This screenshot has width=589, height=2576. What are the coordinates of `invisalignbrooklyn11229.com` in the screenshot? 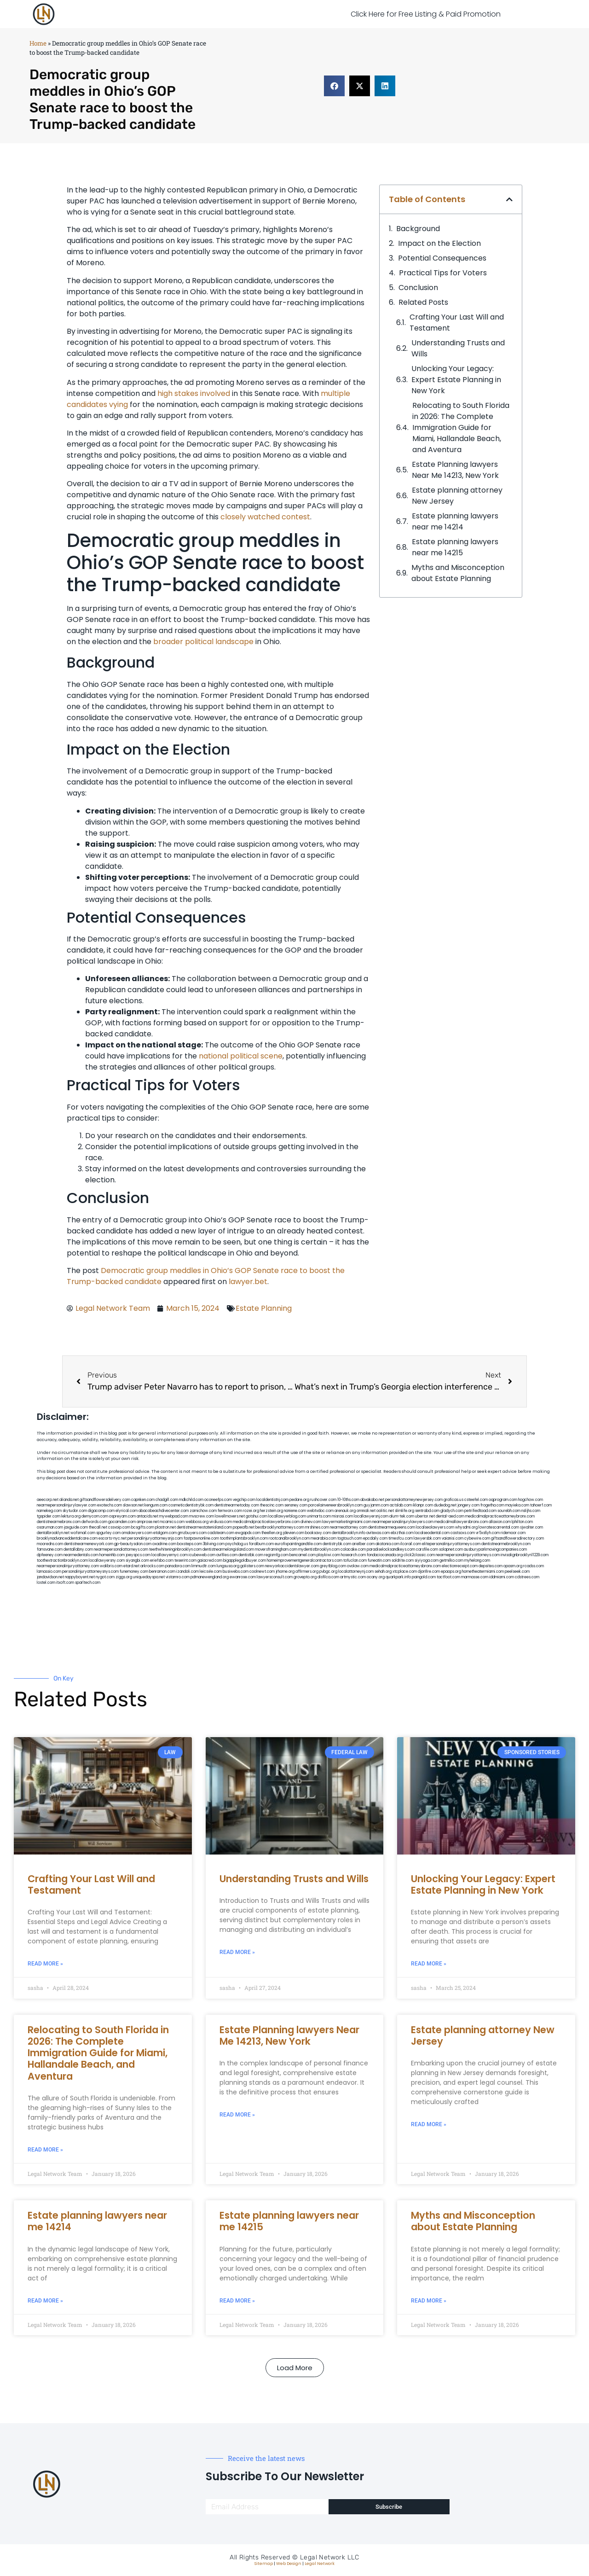 It's located at (525, 1555).